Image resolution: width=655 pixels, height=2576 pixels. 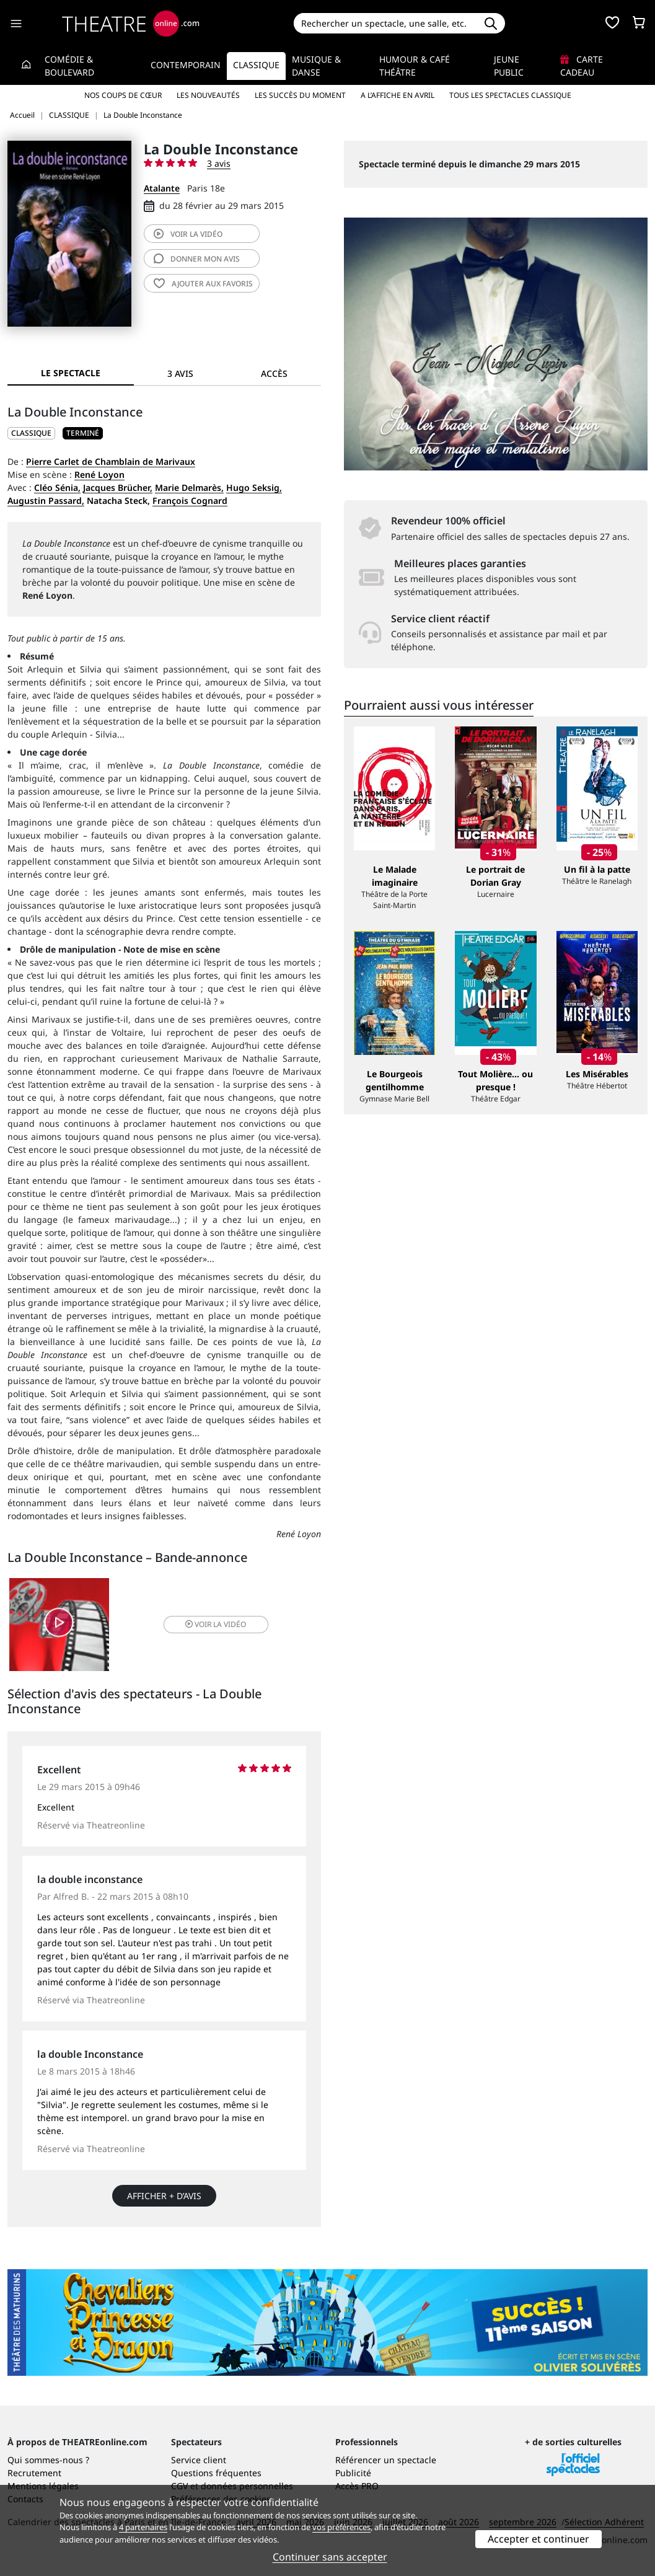 I want to click on Accès [tab], so click(x=274, y=373).